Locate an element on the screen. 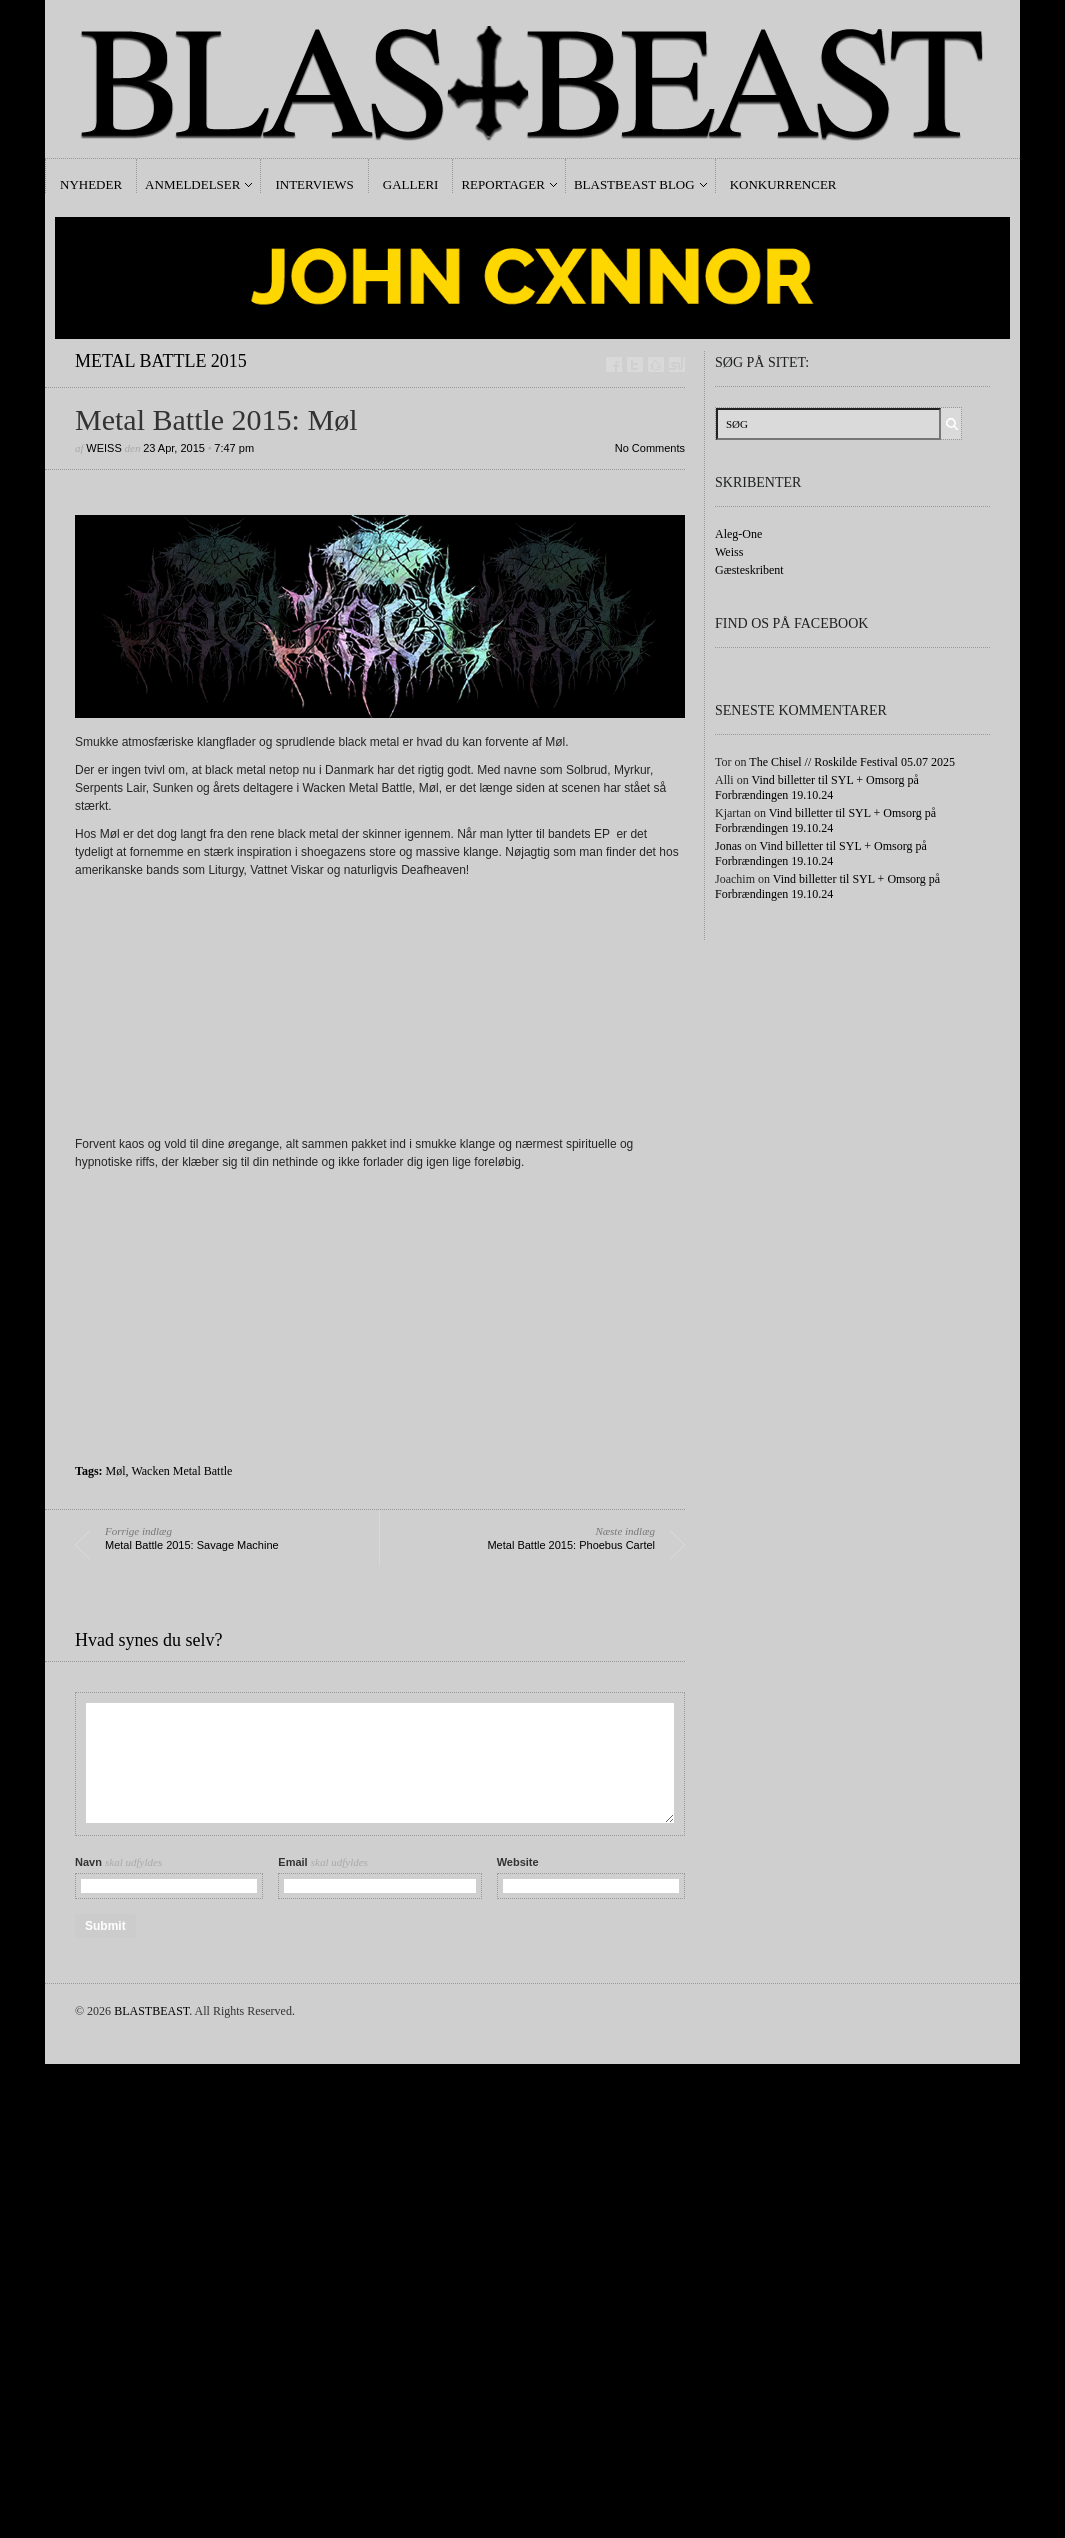 The image size is (1065, 2538). Interviews is located at coordinates (314, 184).